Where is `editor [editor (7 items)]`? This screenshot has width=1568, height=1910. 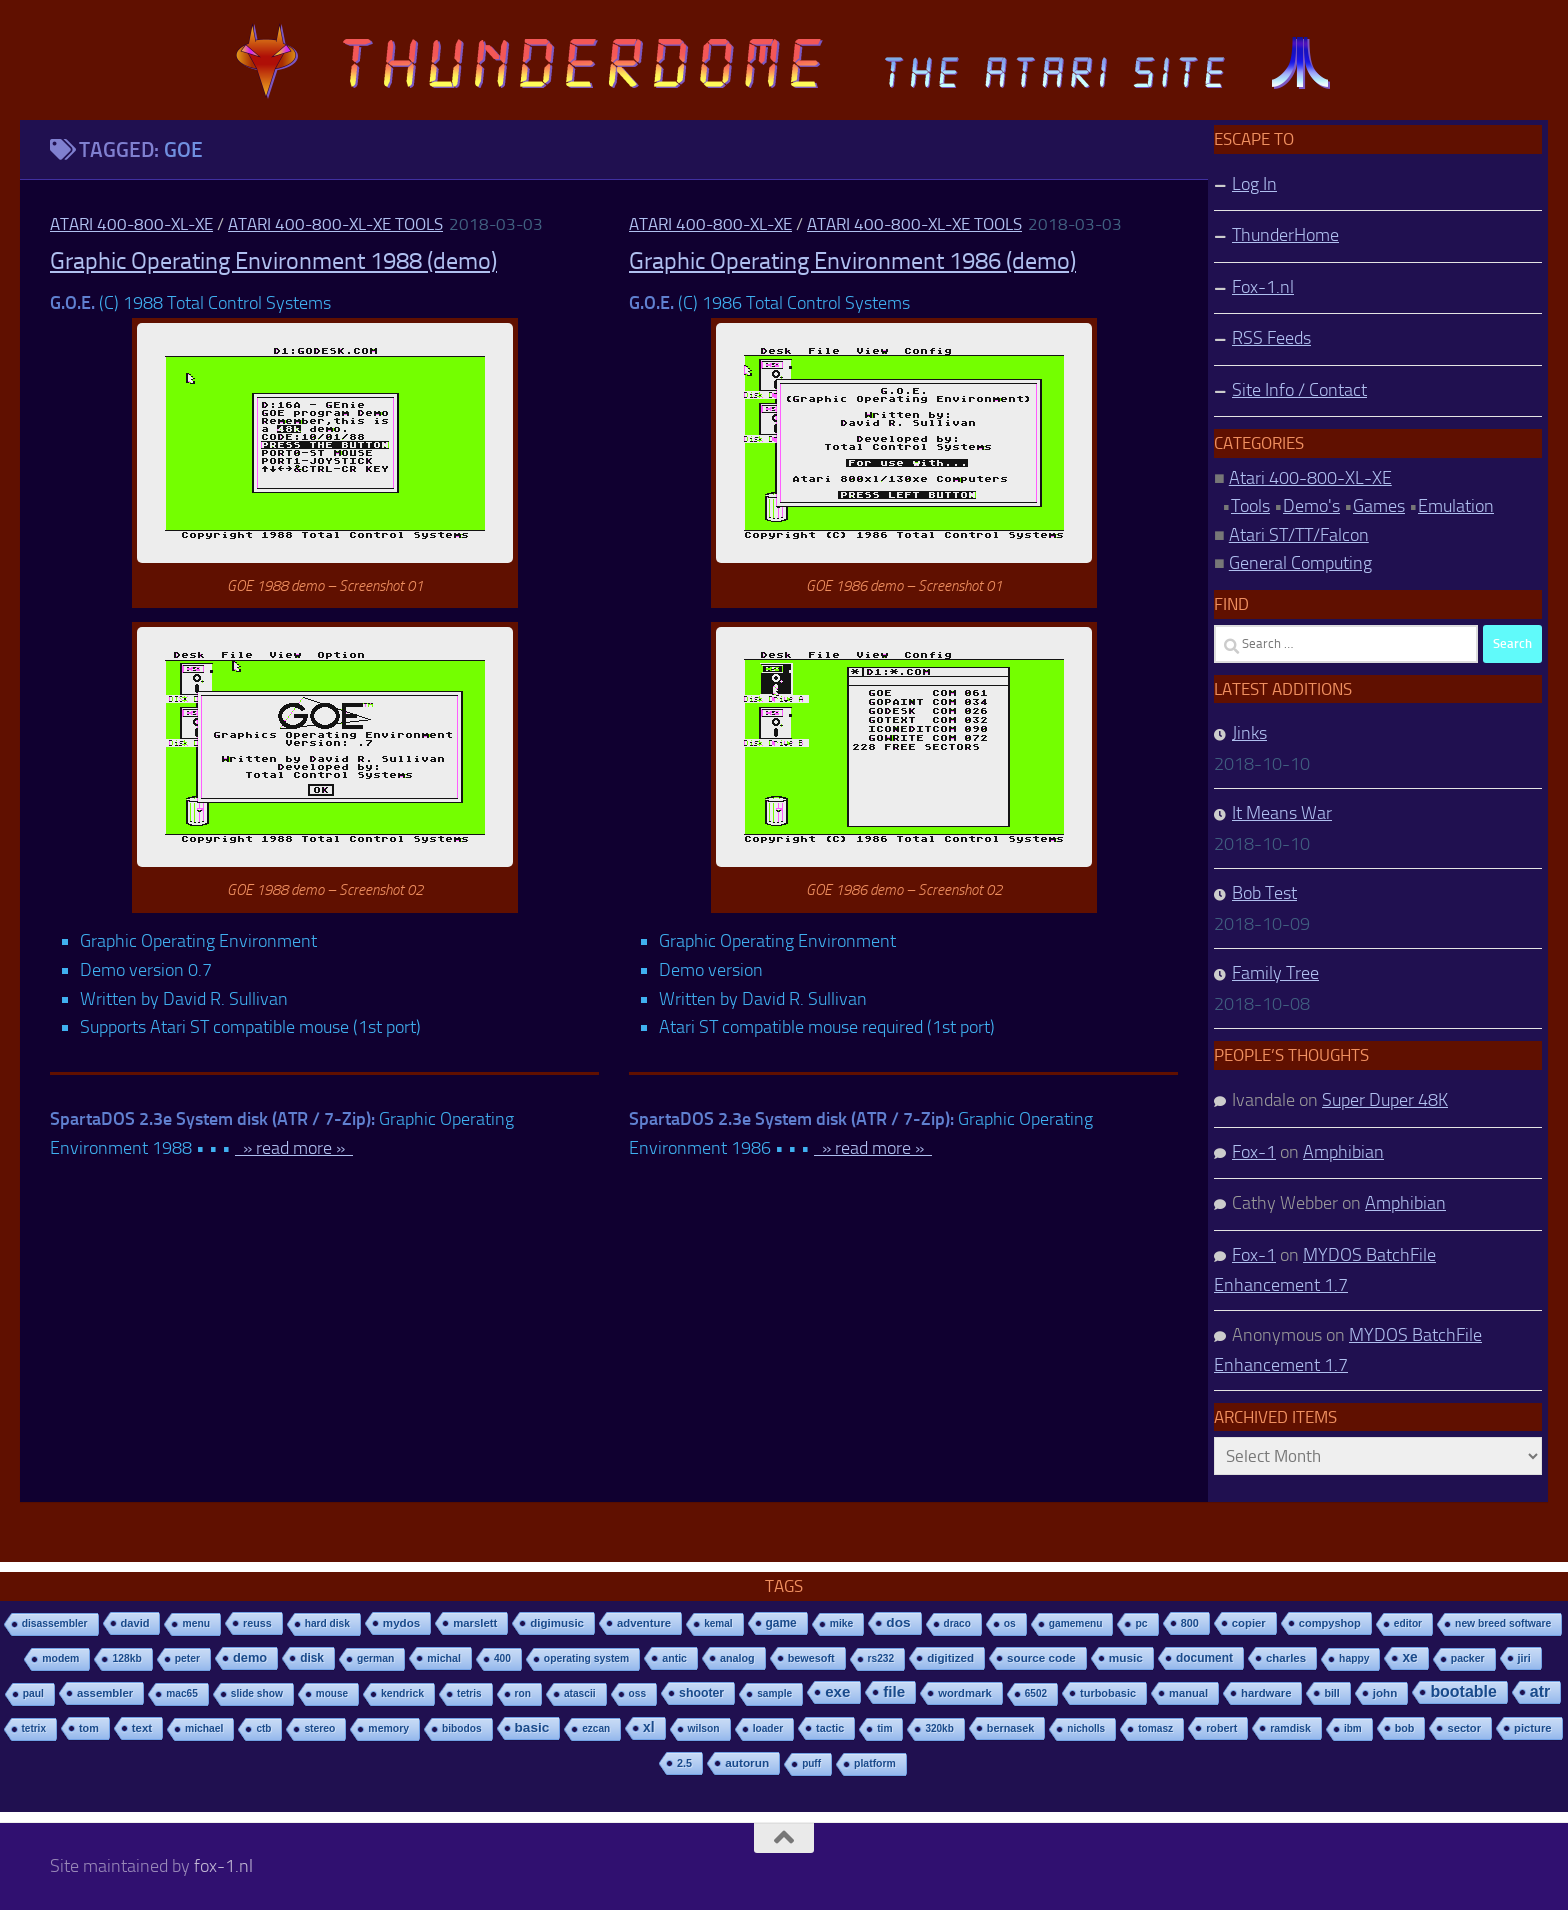 editor [editor (7 items)] is located at coordinates (1408, 1623).